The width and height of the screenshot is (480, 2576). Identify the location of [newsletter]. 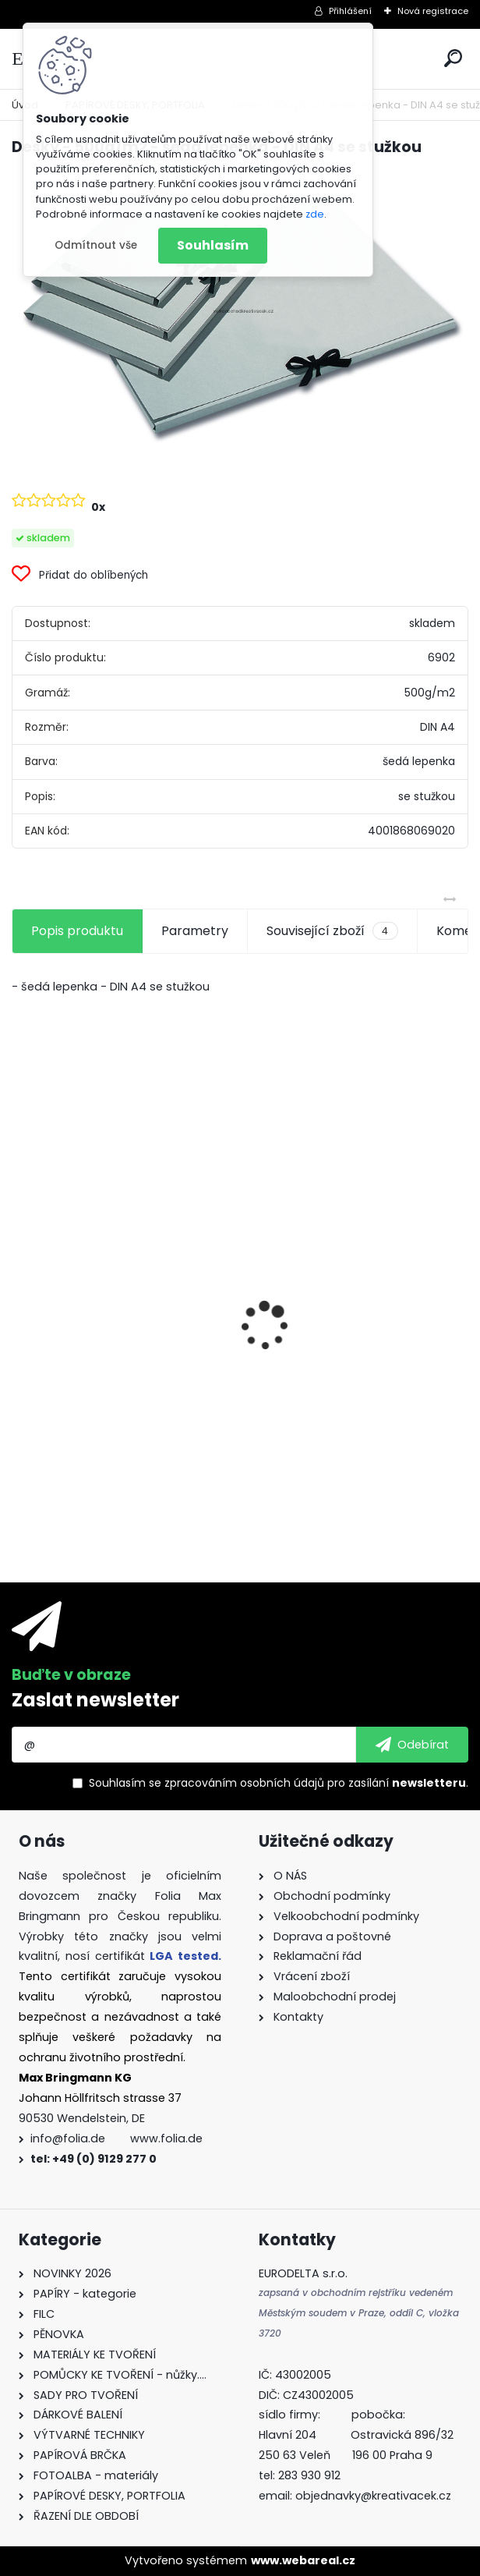
(412, 1744).